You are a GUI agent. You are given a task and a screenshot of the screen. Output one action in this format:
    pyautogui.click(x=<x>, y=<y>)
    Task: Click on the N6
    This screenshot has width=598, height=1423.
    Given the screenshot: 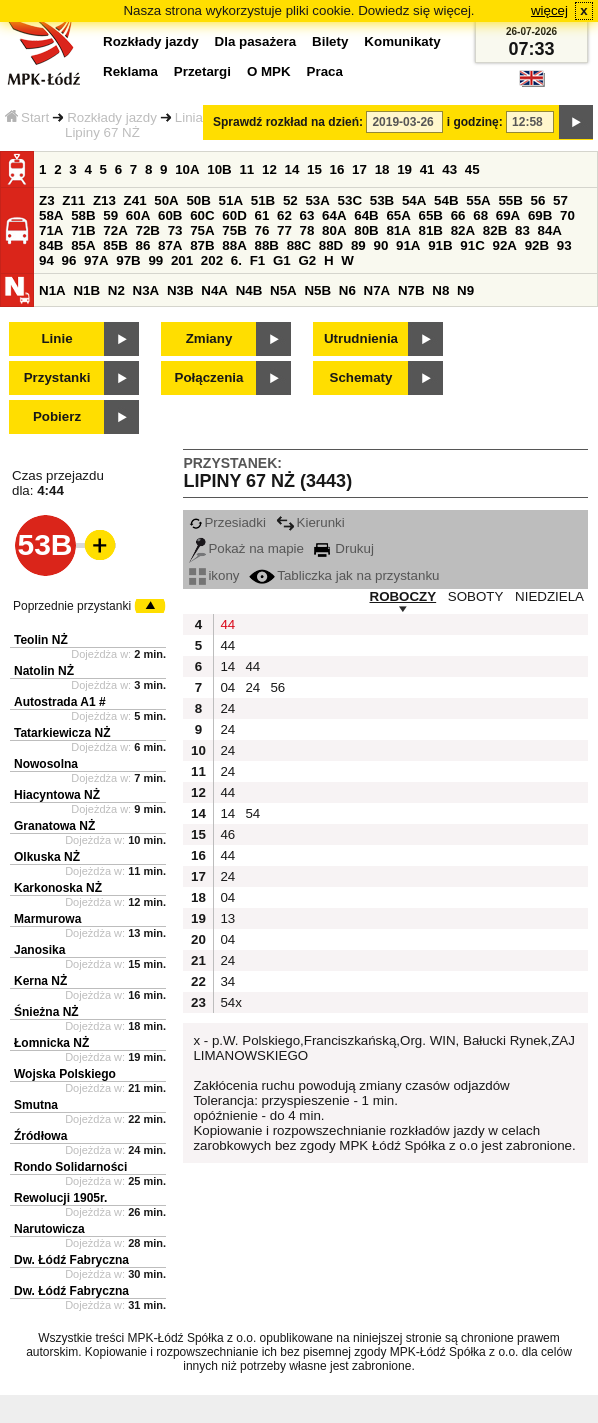 What is the action you would take?
    pyautogui.click(x=347, y=290)
    